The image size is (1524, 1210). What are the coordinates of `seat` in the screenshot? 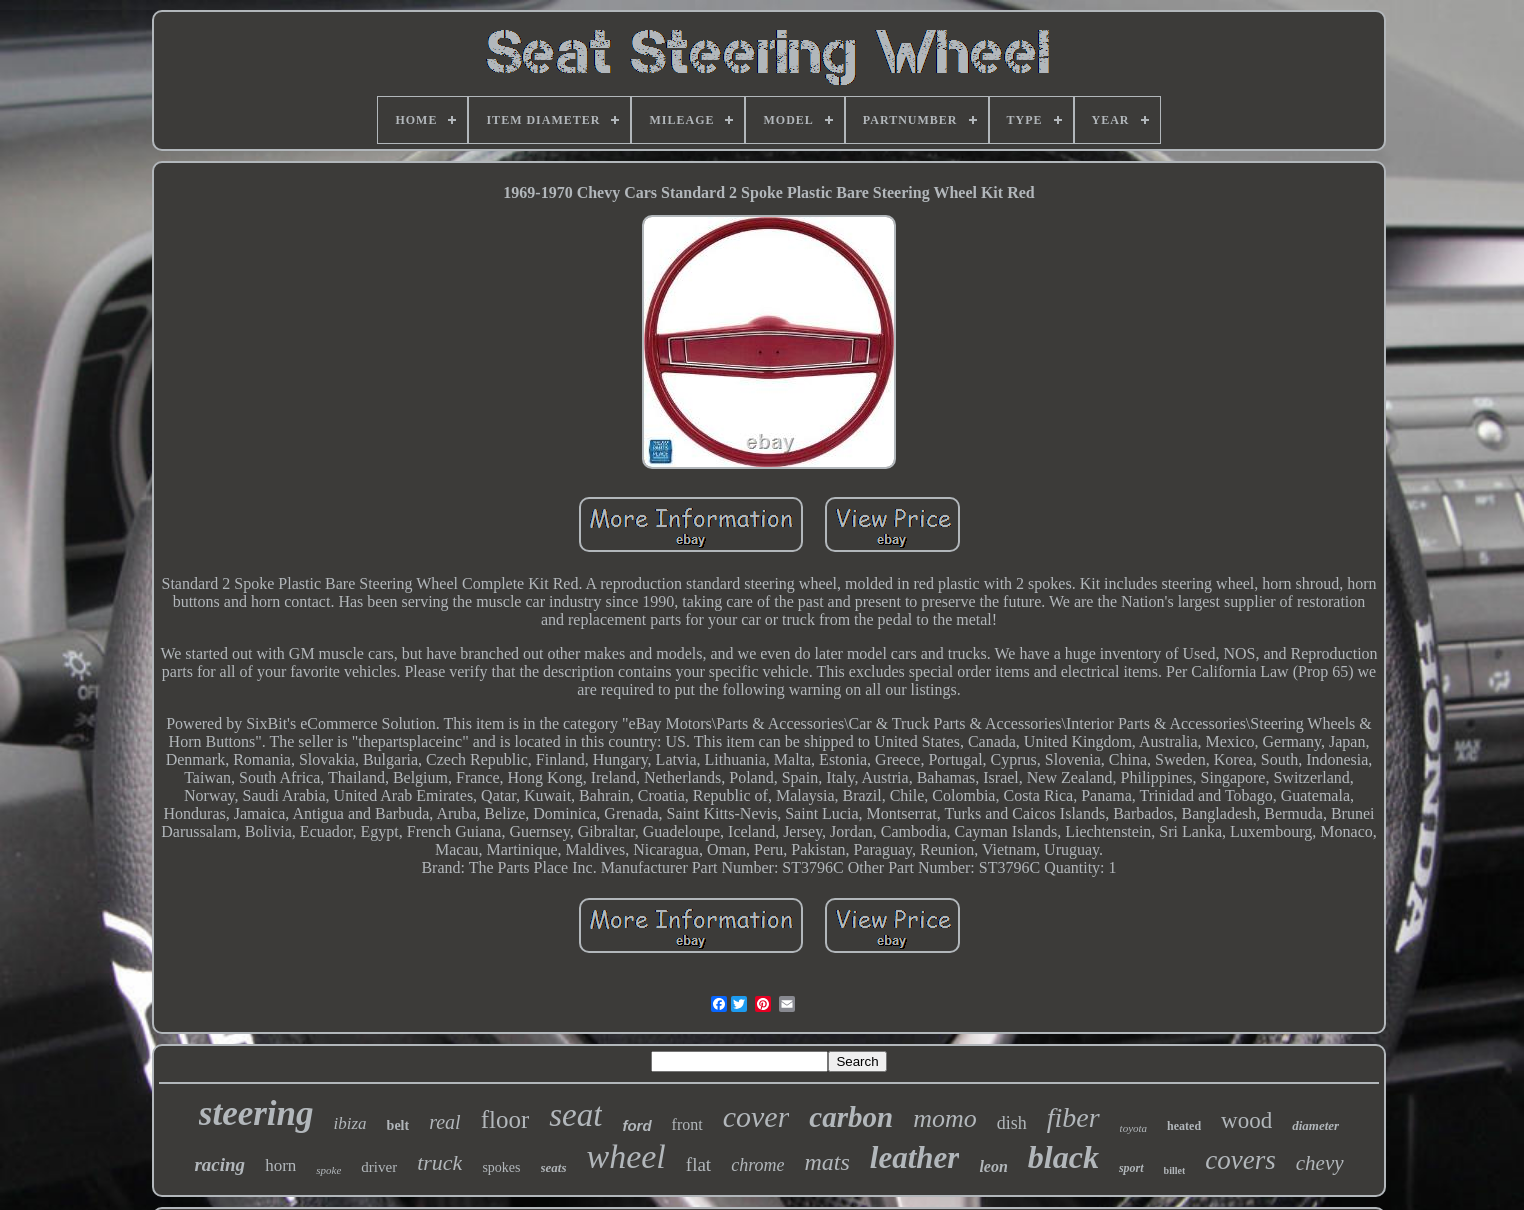 It's located at (575, 1115).